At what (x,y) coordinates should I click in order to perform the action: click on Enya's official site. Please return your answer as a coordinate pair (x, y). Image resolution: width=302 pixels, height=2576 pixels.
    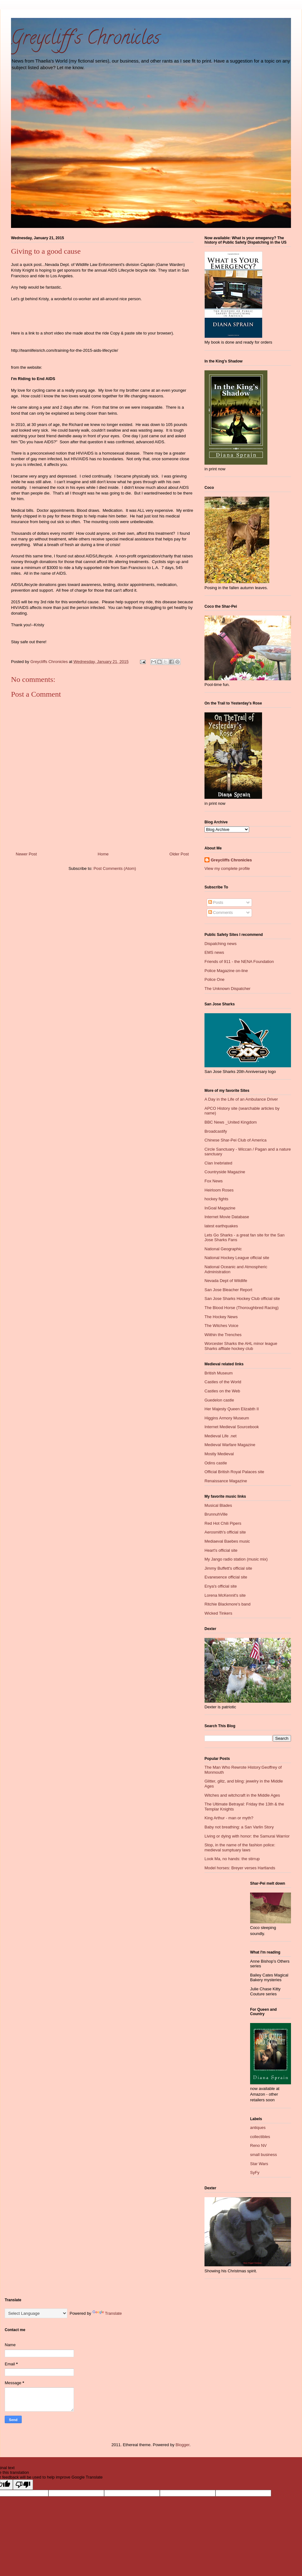
    Looking at the image, I should click on (220, 1586).